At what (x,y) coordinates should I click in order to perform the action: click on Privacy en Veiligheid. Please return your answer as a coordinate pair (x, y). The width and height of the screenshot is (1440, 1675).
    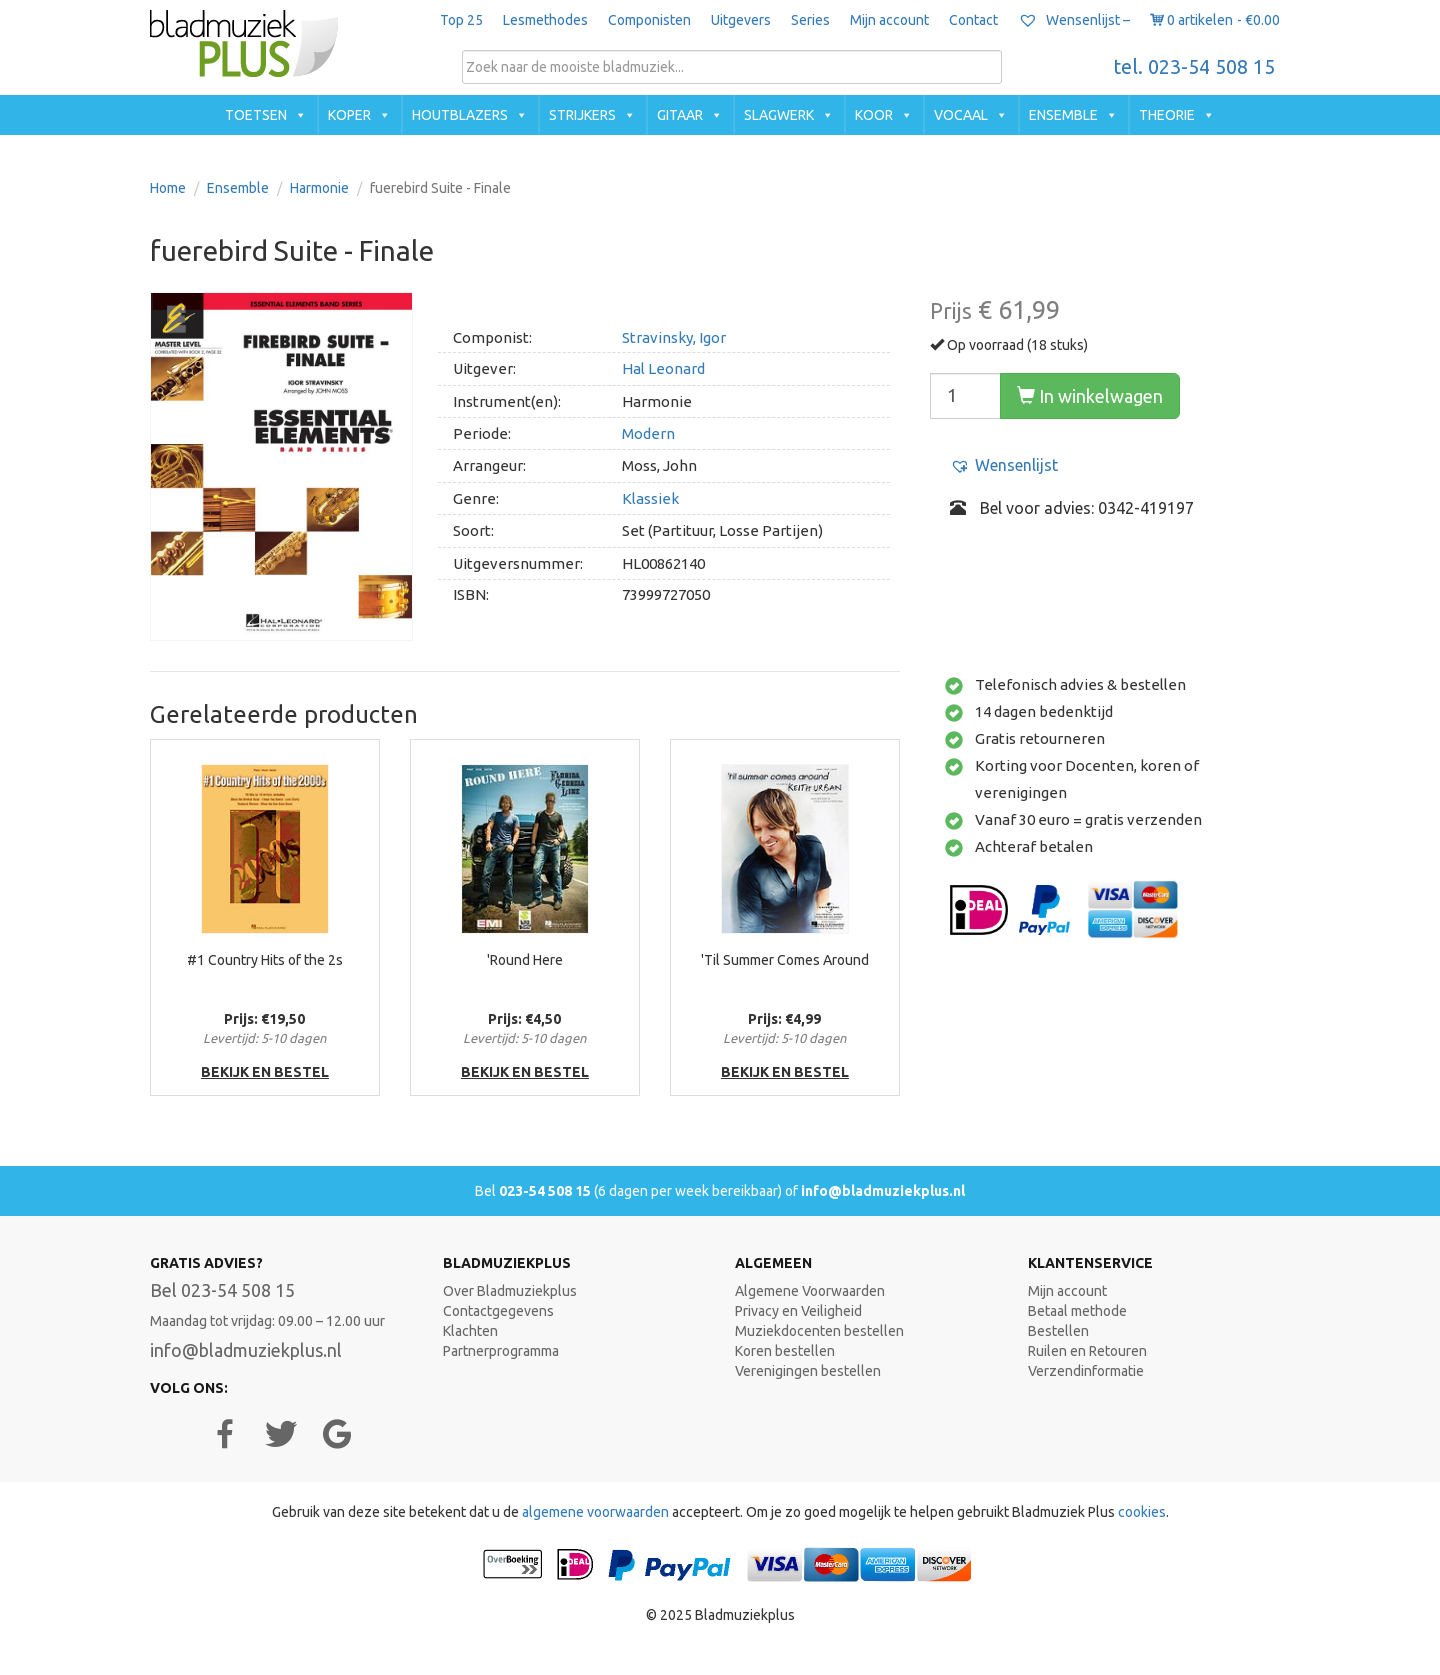
    Looking at the image, I should click on (798, 1311).